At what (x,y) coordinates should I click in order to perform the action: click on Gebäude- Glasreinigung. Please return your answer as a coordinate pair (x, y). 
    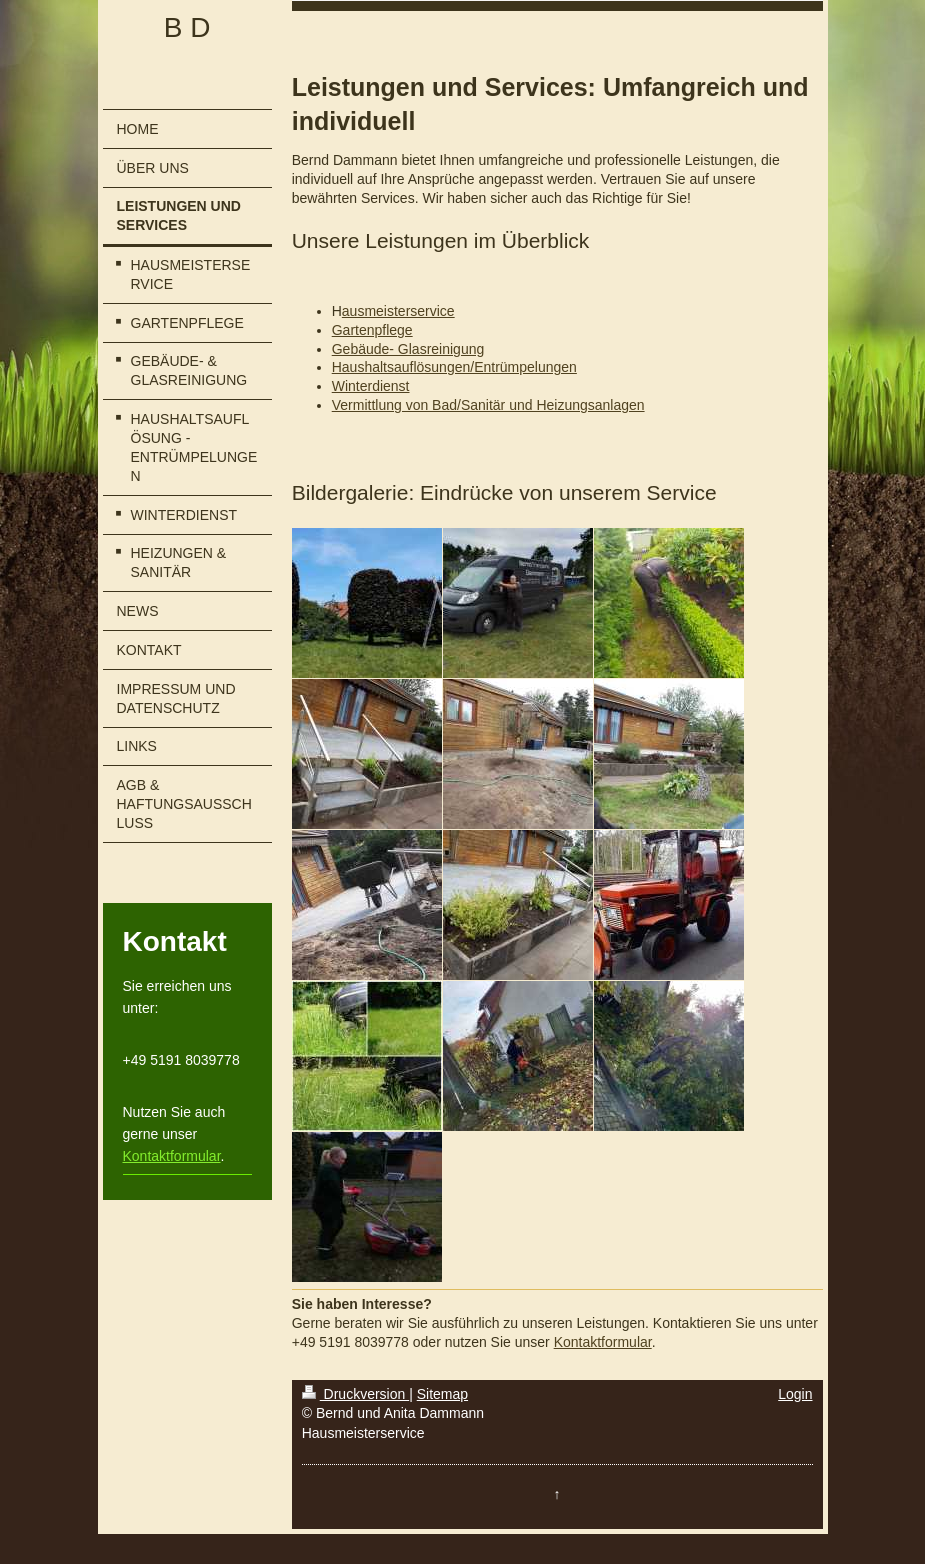
    Looking at the image, I should click on (408, 349).